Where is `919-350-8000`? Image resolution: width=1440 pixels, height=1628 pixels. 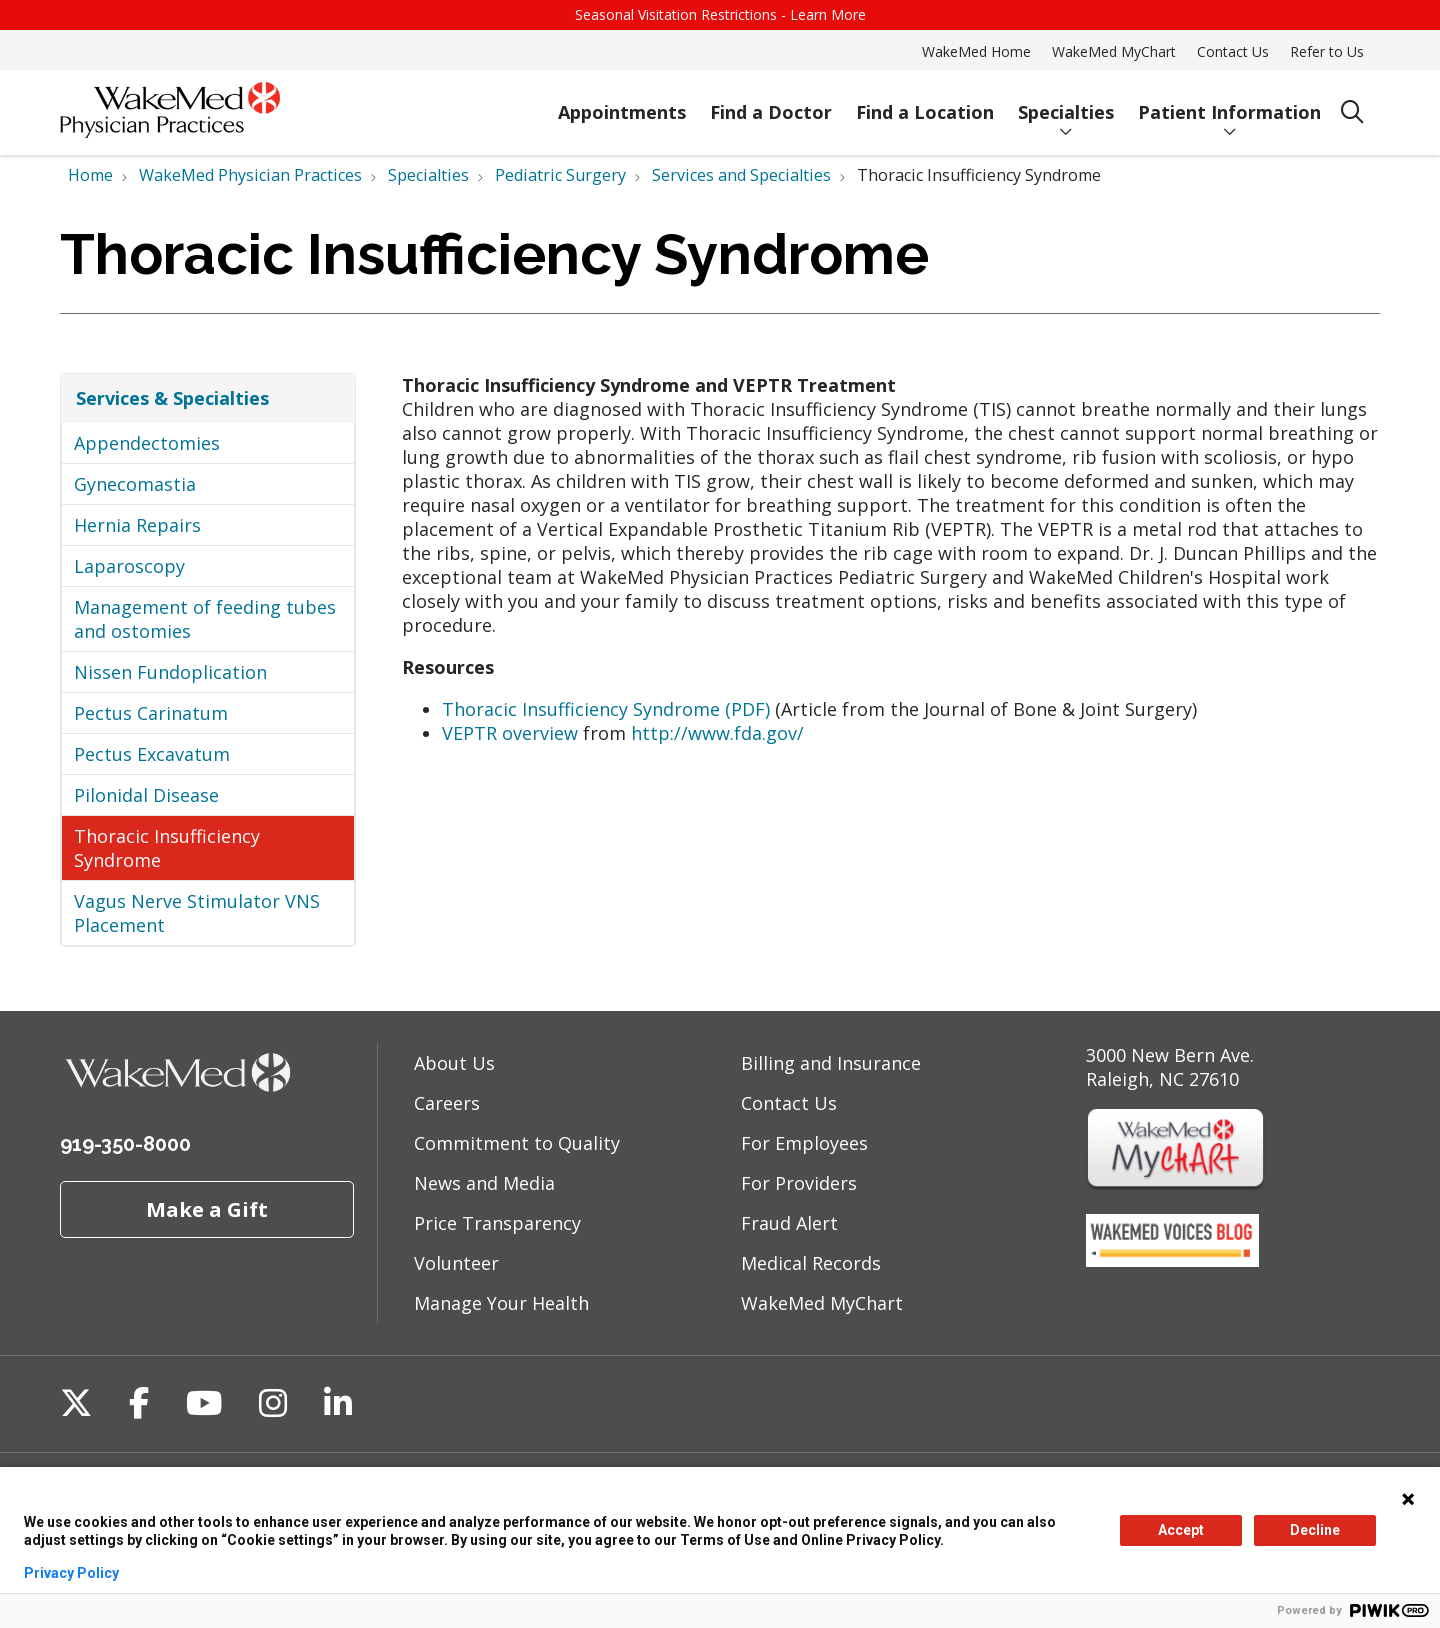 919-350-8000 is located at coordinates (125, 1144).